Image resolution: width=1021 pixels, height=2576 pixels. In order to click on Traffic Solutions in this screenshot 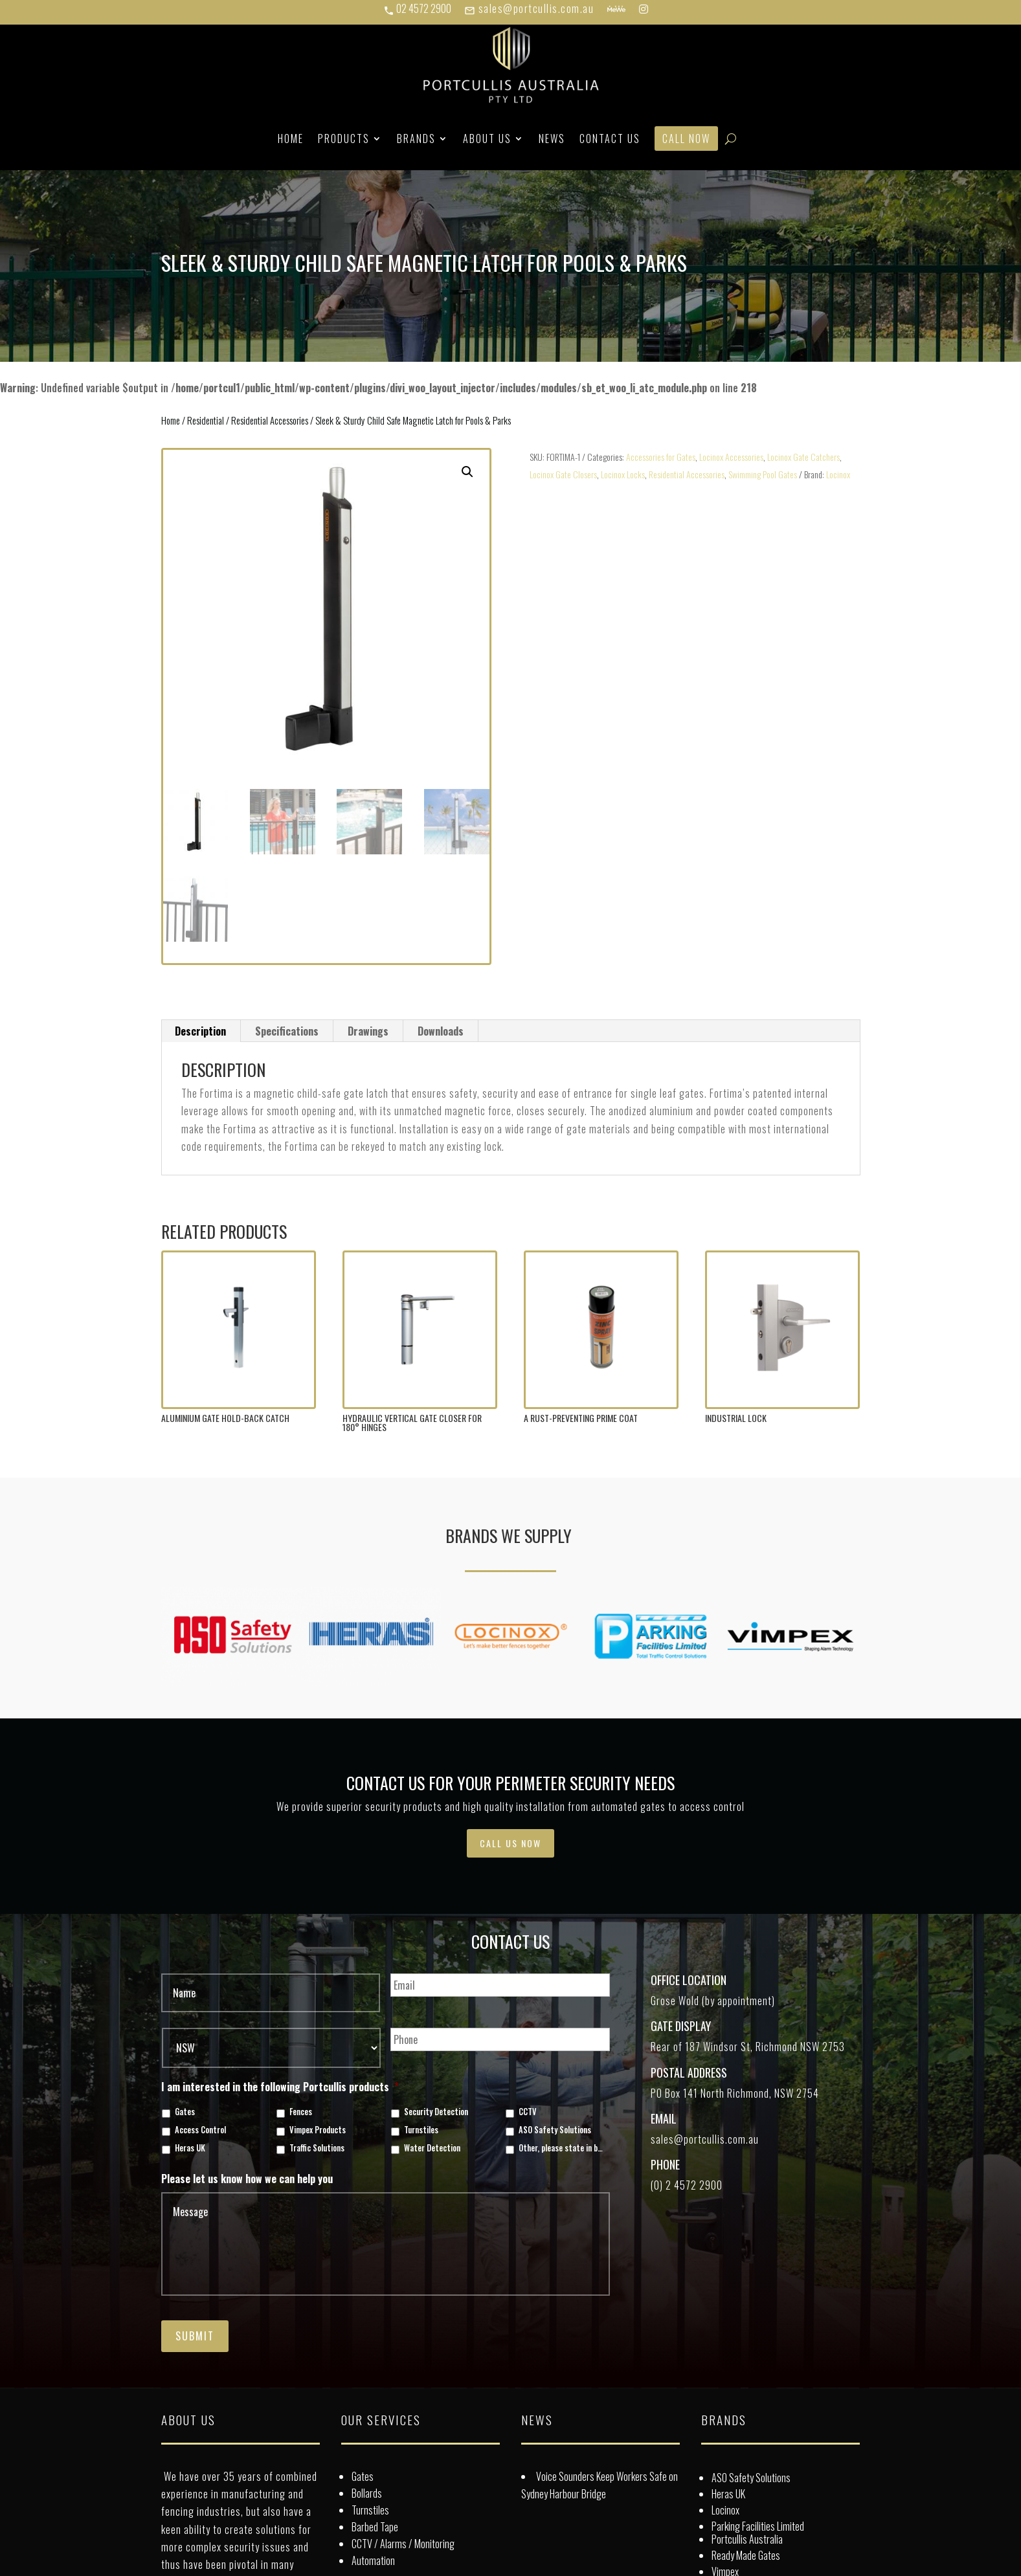, I will do `click(316, 2148)`.